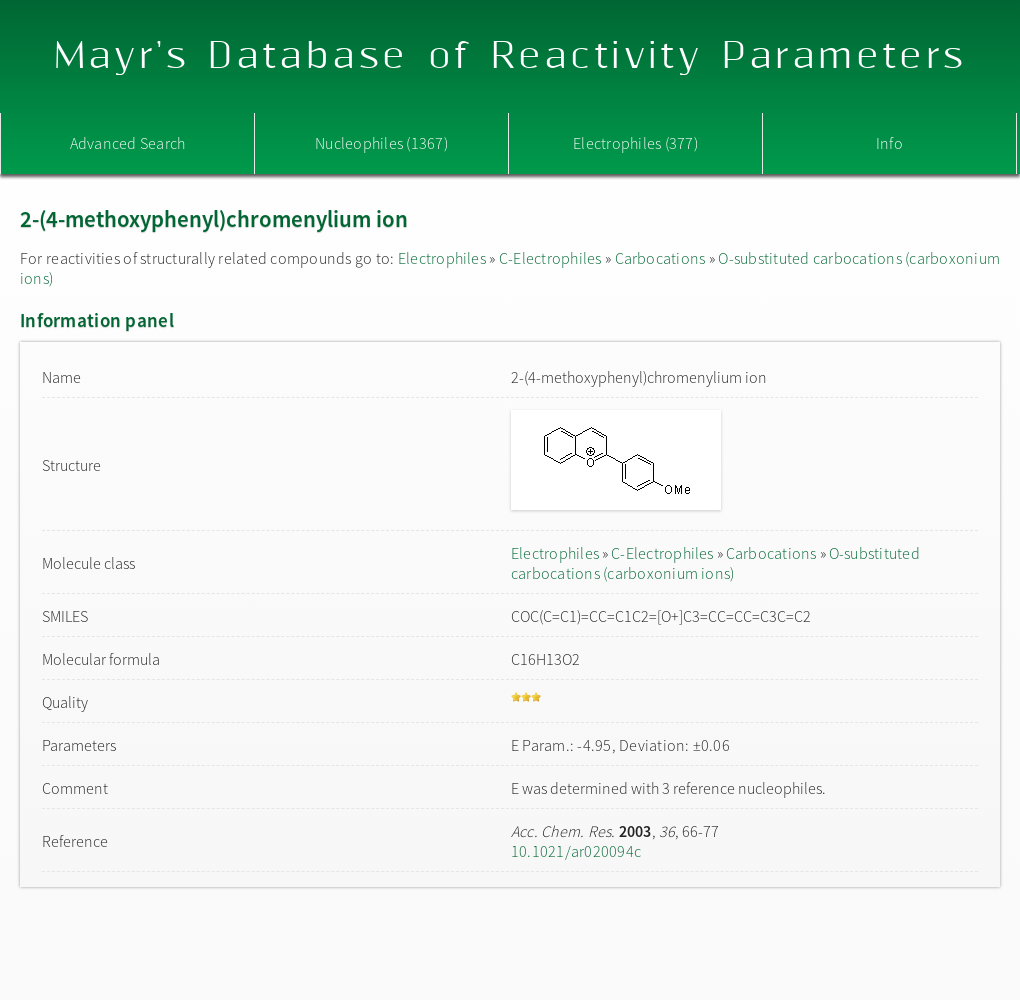 The width and height of the screenshot is (1020, 1000). Describe the element at coordinates (576, 851) in the screenshot. I see `10.1021/ar020094c` at that location.